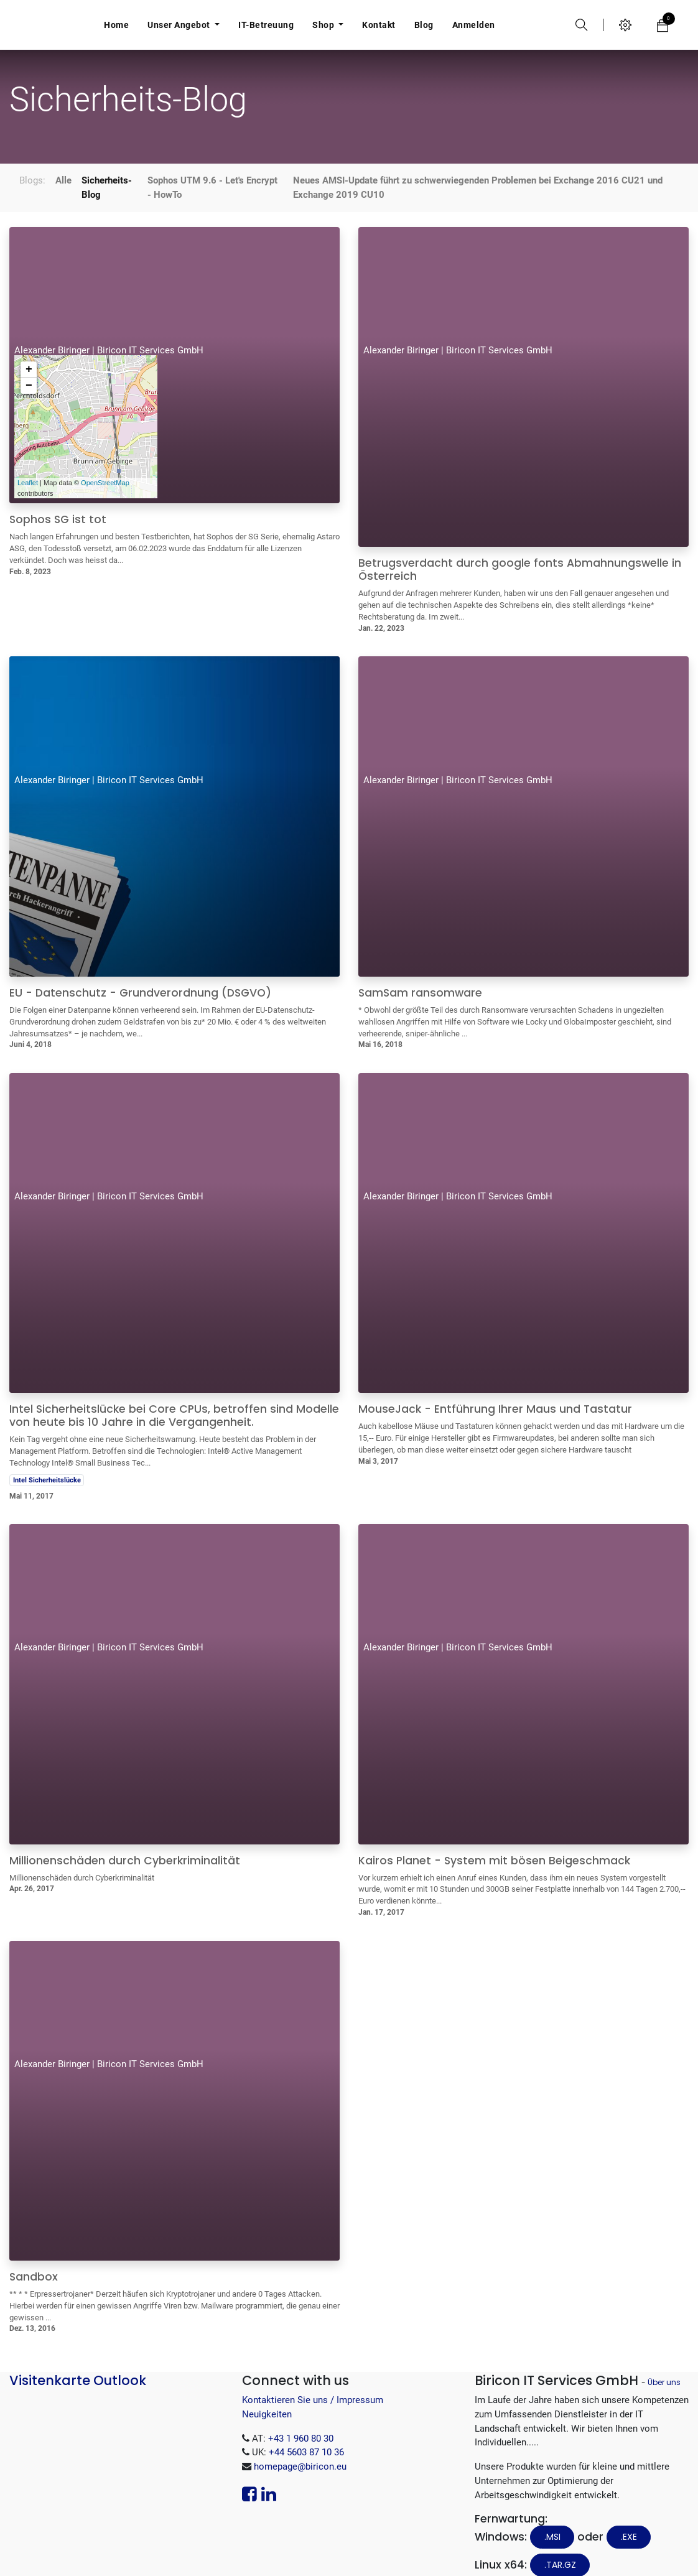 Image resolution: width=698 pixels, height=2576 pixels. I want to click on Alle, so click(63, 161).